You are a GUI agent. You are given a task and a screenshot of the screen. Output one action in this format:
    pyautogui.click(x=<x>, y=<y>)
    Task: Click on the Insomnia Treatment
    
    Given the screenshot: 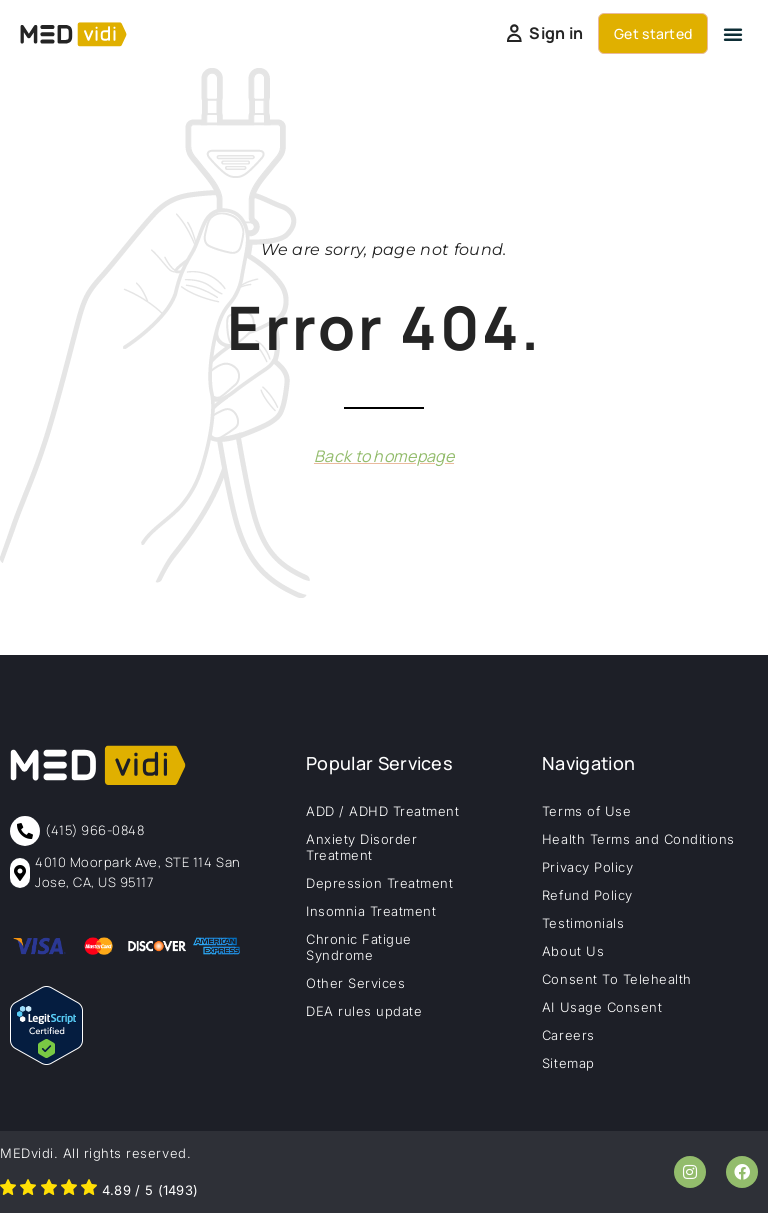 What is the action you would take?
    pyautogui.click(x=371, y=911)
    